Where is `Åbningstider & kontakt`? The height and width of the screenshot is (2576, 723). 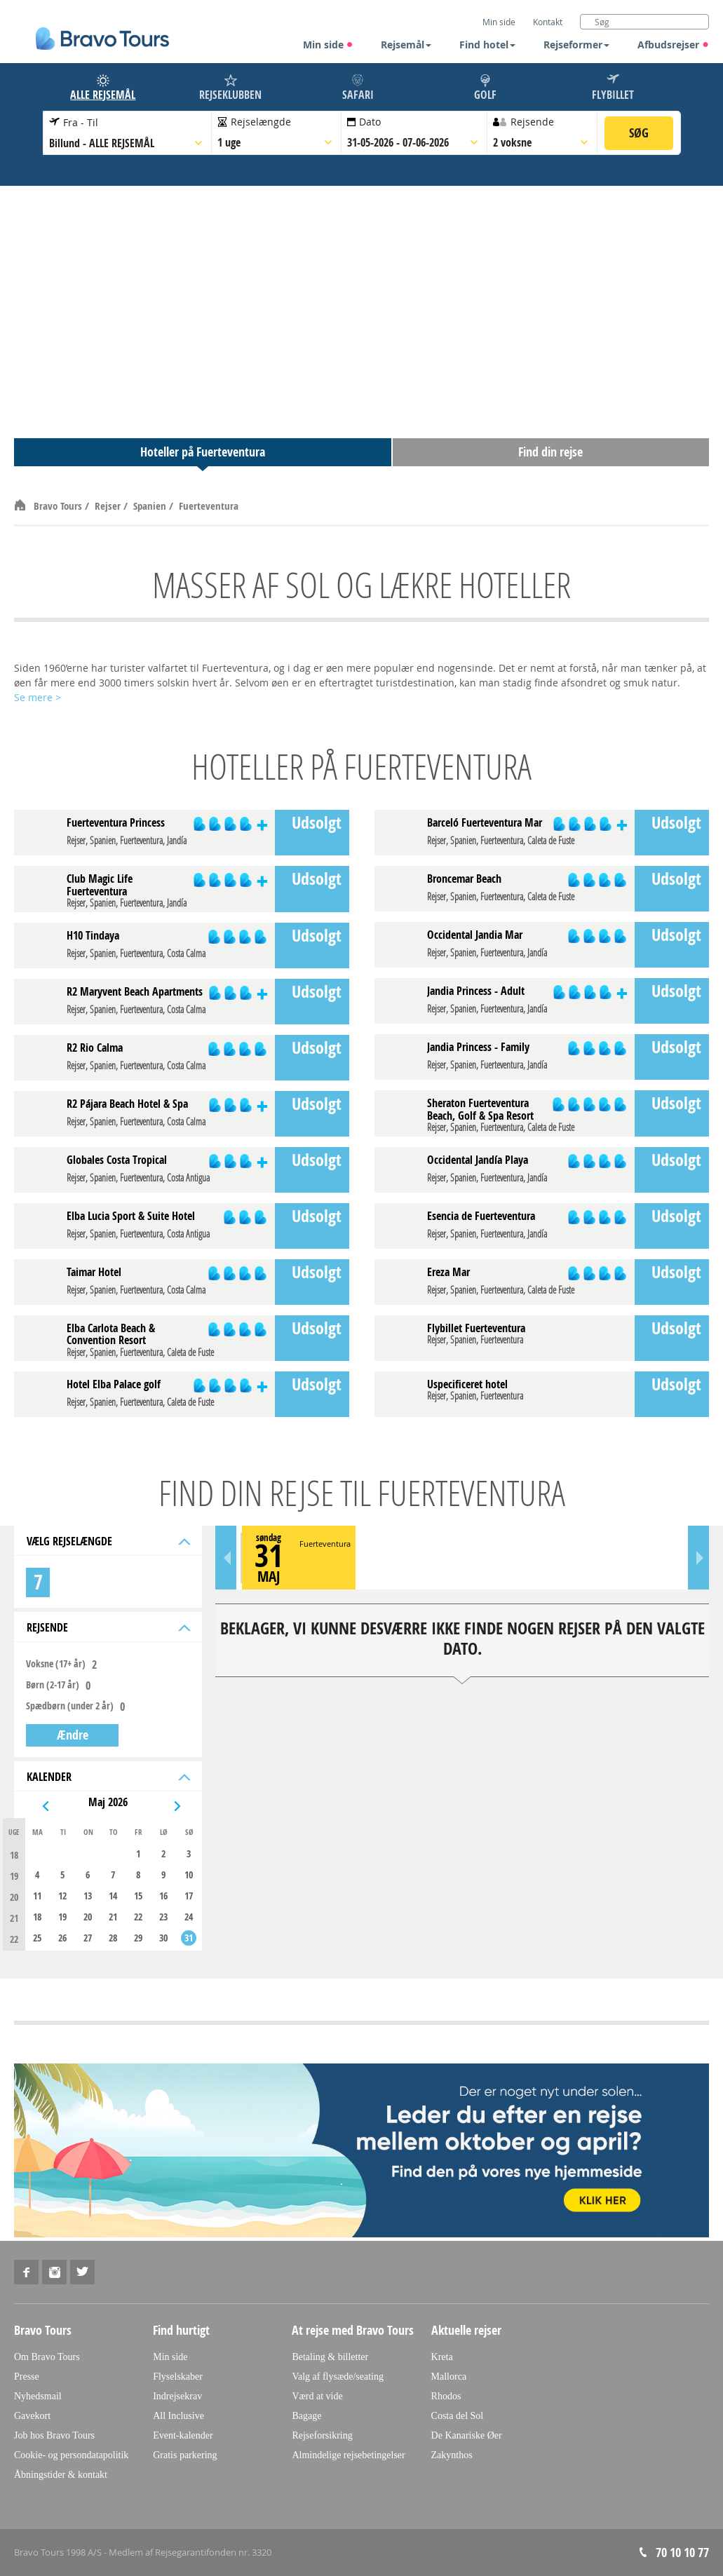
Åbningstider & kontakt is located at coordinates (60, 2474).